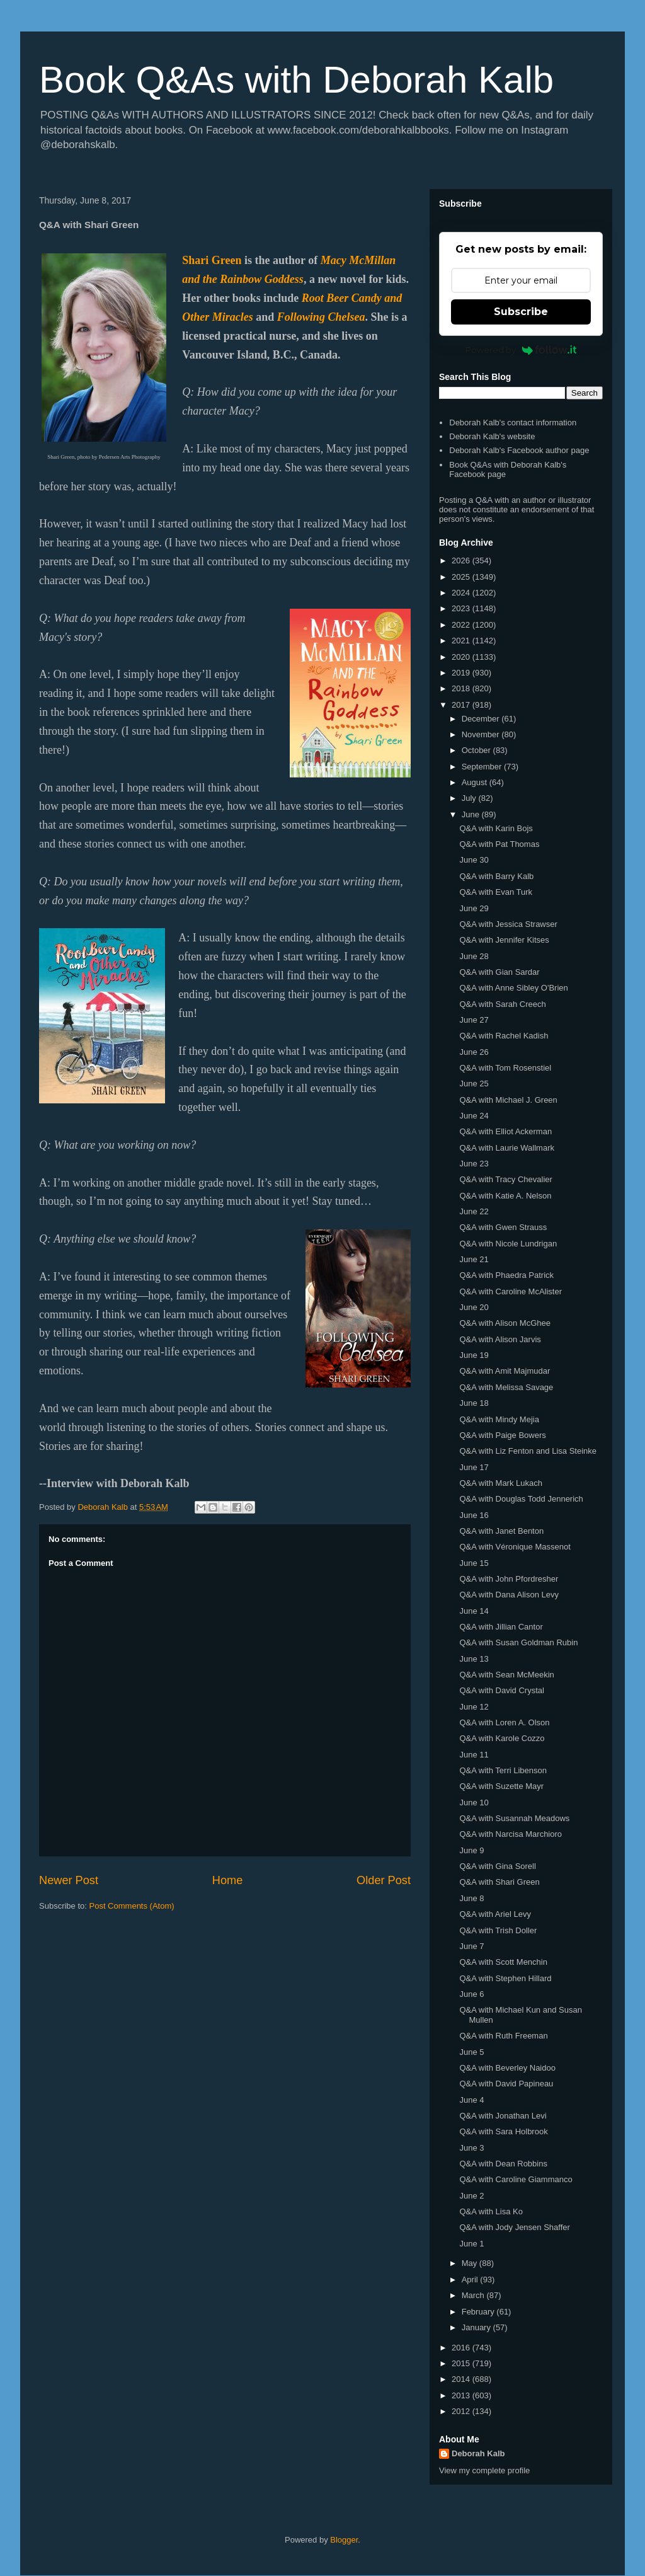 The image size is (645, 2576). What do you see at coordinates (471, 2195) in the screenshot?
I see `June 2` at bounding box center [471, 2195].